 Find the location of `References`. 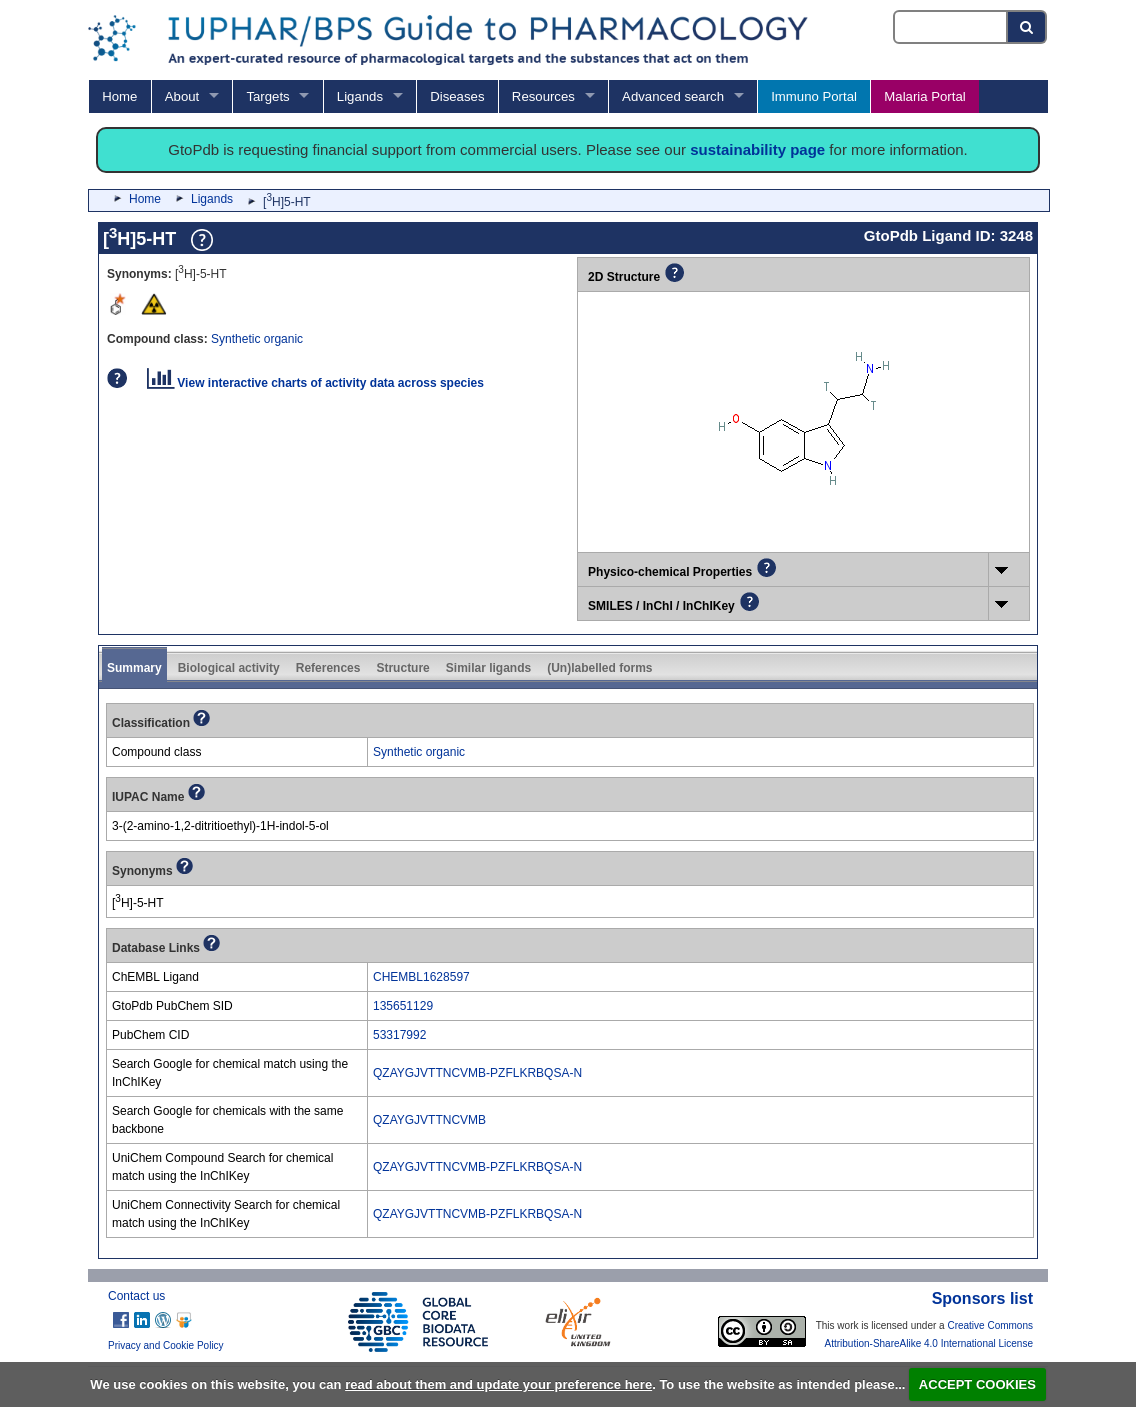

References is located at coordinates (328, 668).